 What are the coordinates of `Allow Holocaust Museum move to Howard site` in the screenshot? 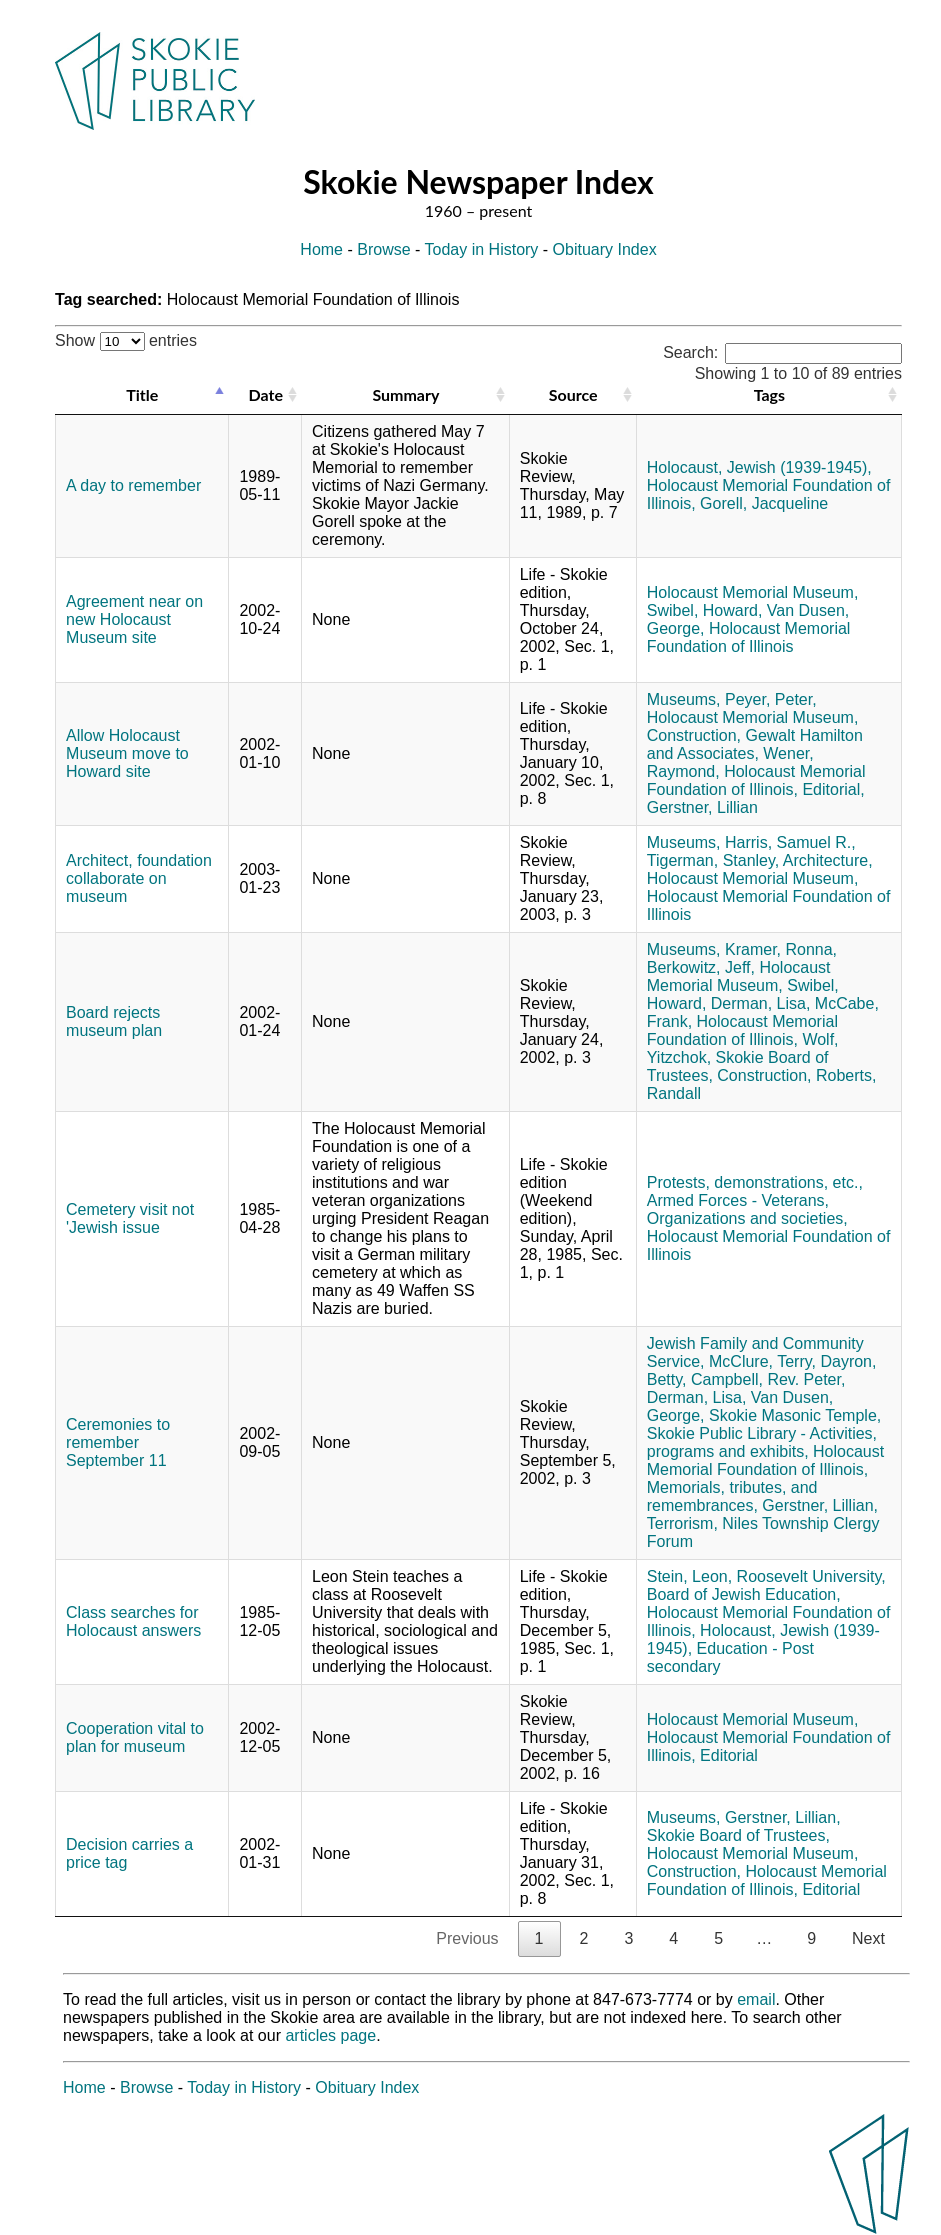 It's located at (127, 753).